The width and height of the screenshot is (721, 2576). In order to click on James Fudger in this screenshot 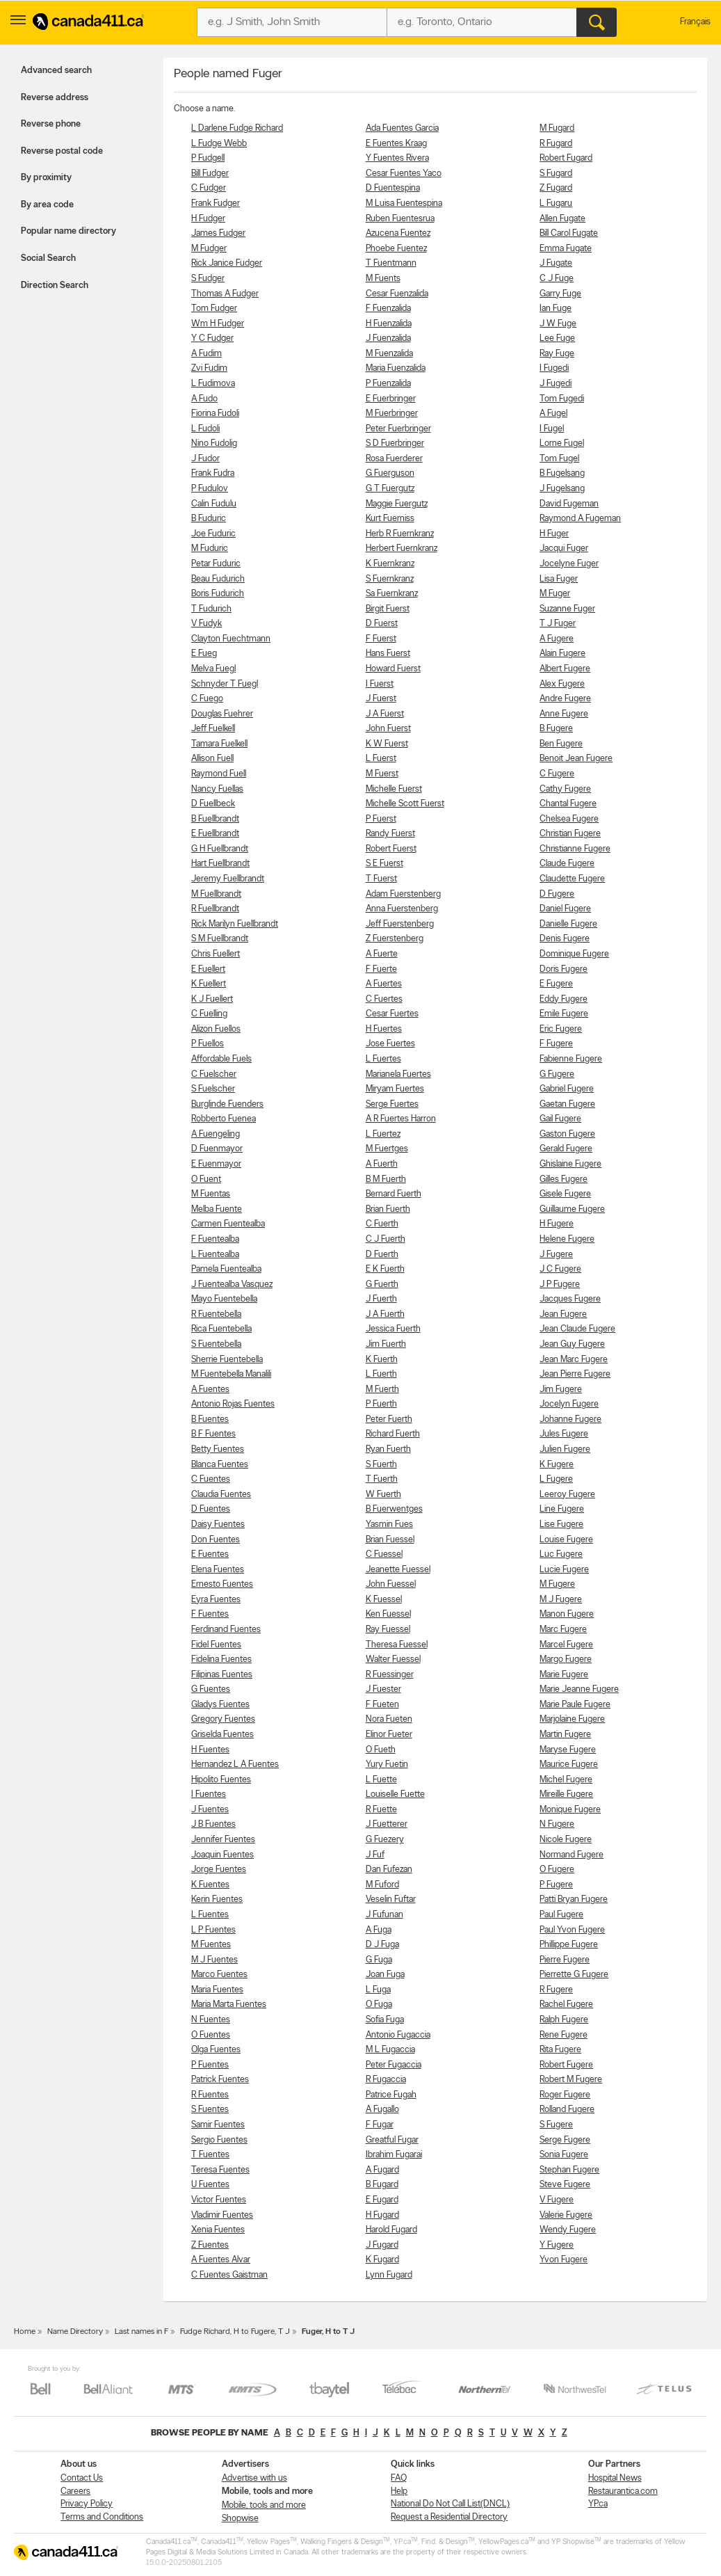, I will do `click(218, 233)`.